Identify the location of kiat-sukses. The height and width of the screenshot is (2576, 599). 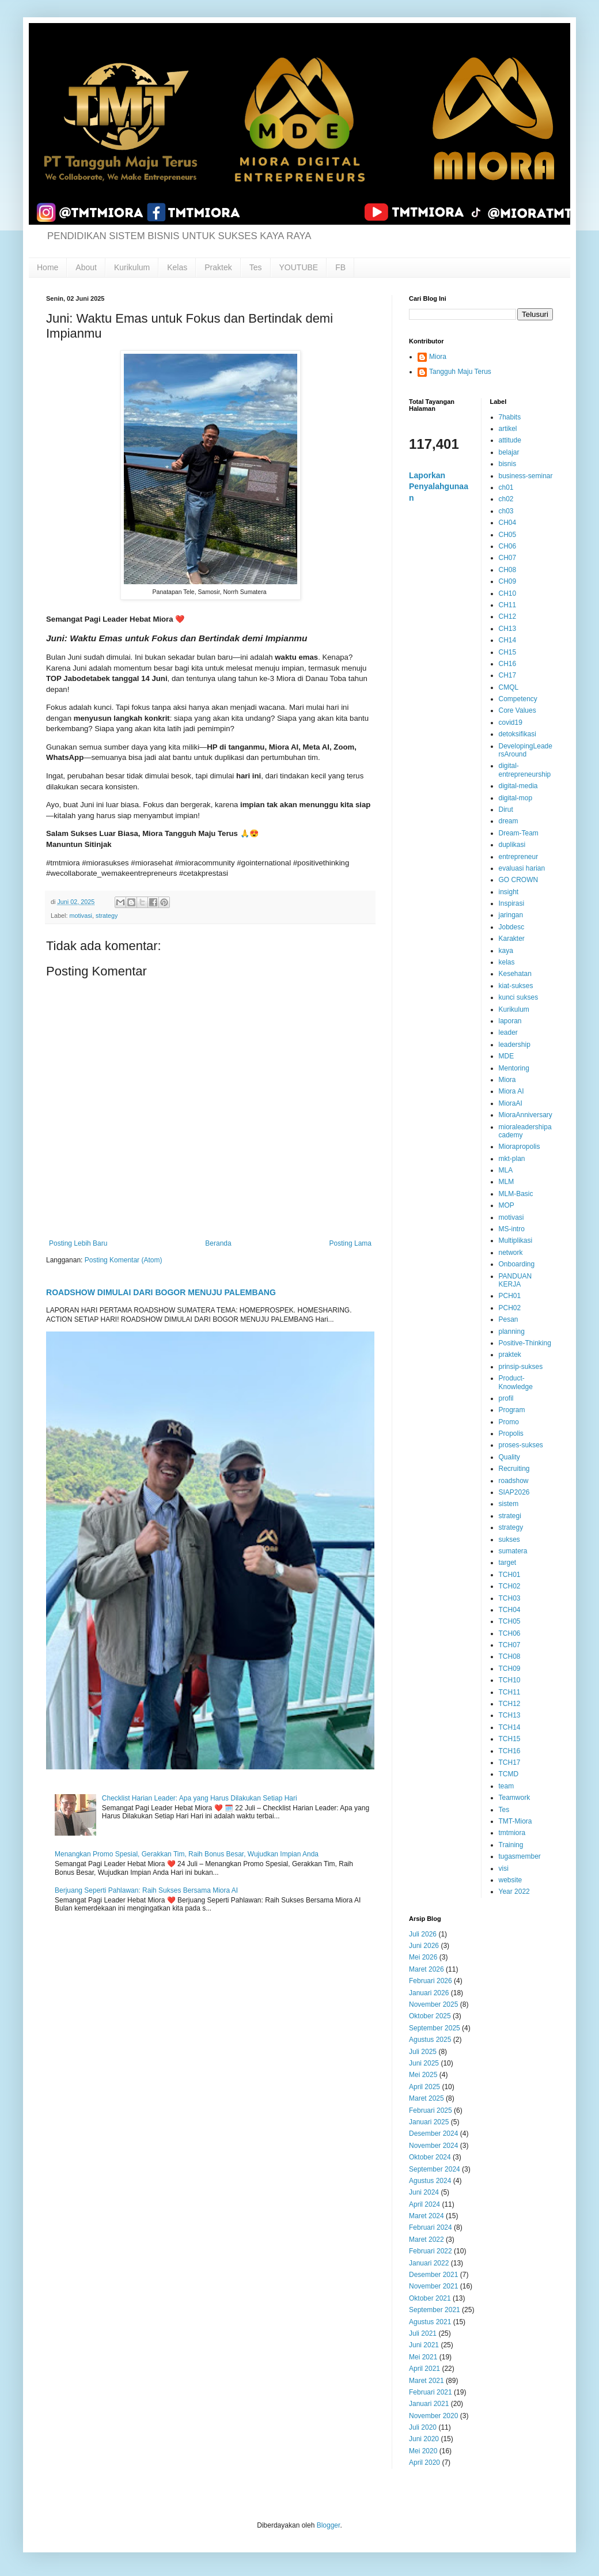
(516, 986).